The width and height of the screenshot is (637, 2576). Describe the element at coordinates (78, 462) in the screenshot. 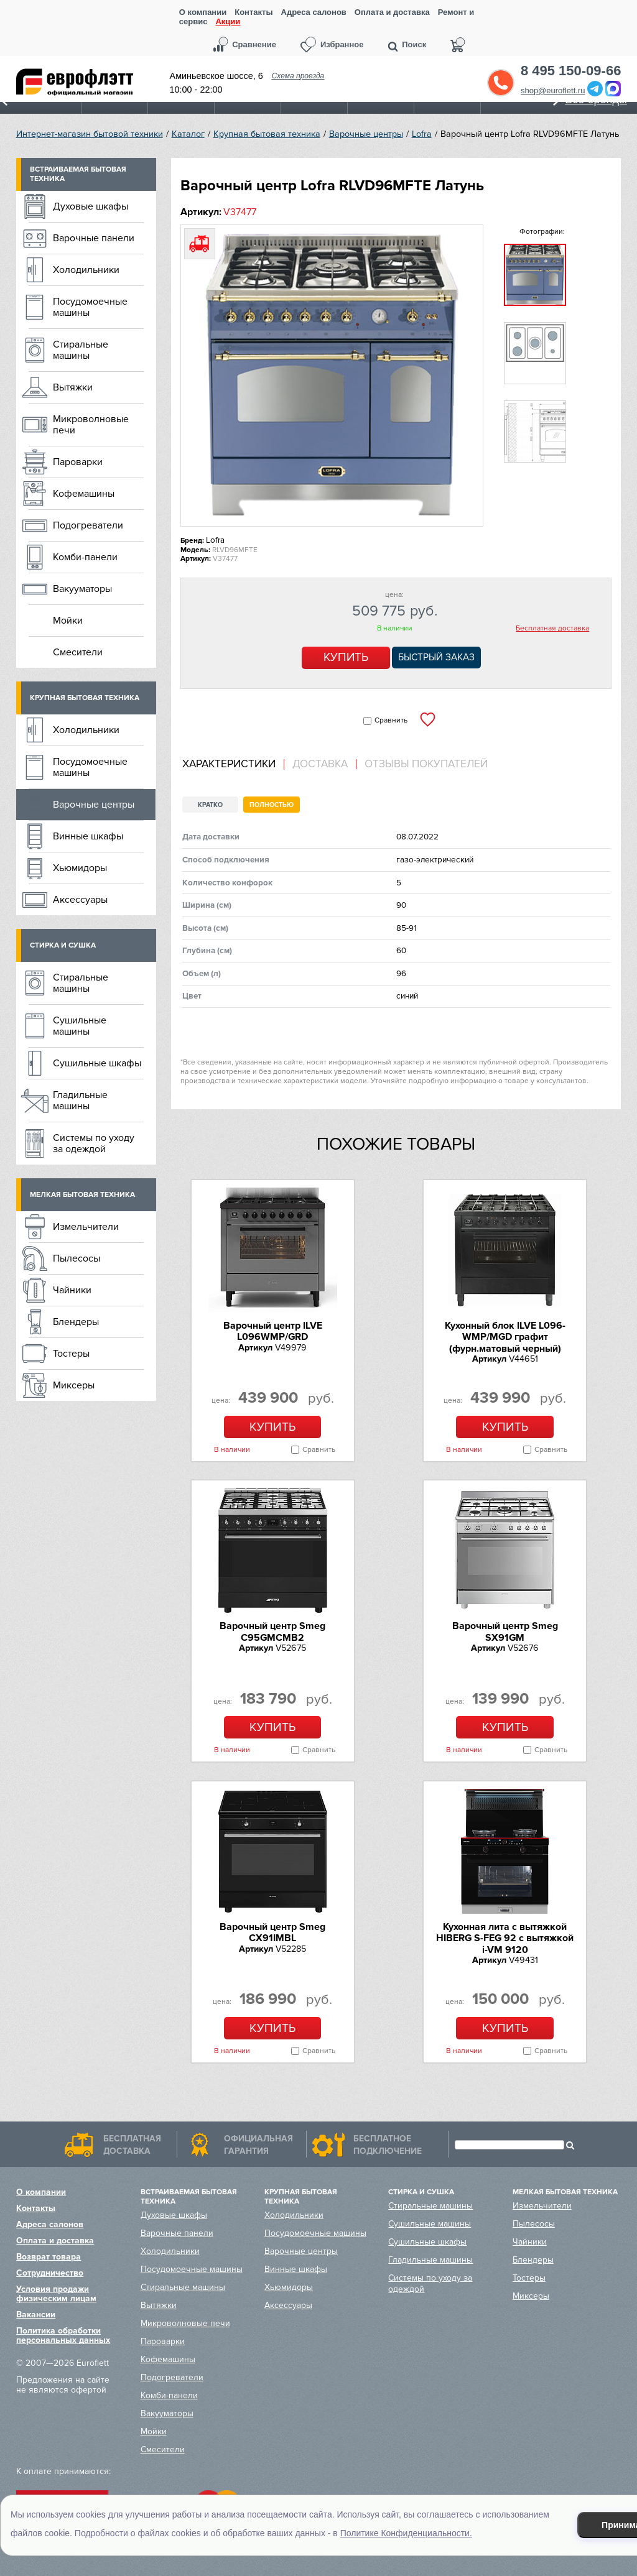

I see `Пароварки` at that location.